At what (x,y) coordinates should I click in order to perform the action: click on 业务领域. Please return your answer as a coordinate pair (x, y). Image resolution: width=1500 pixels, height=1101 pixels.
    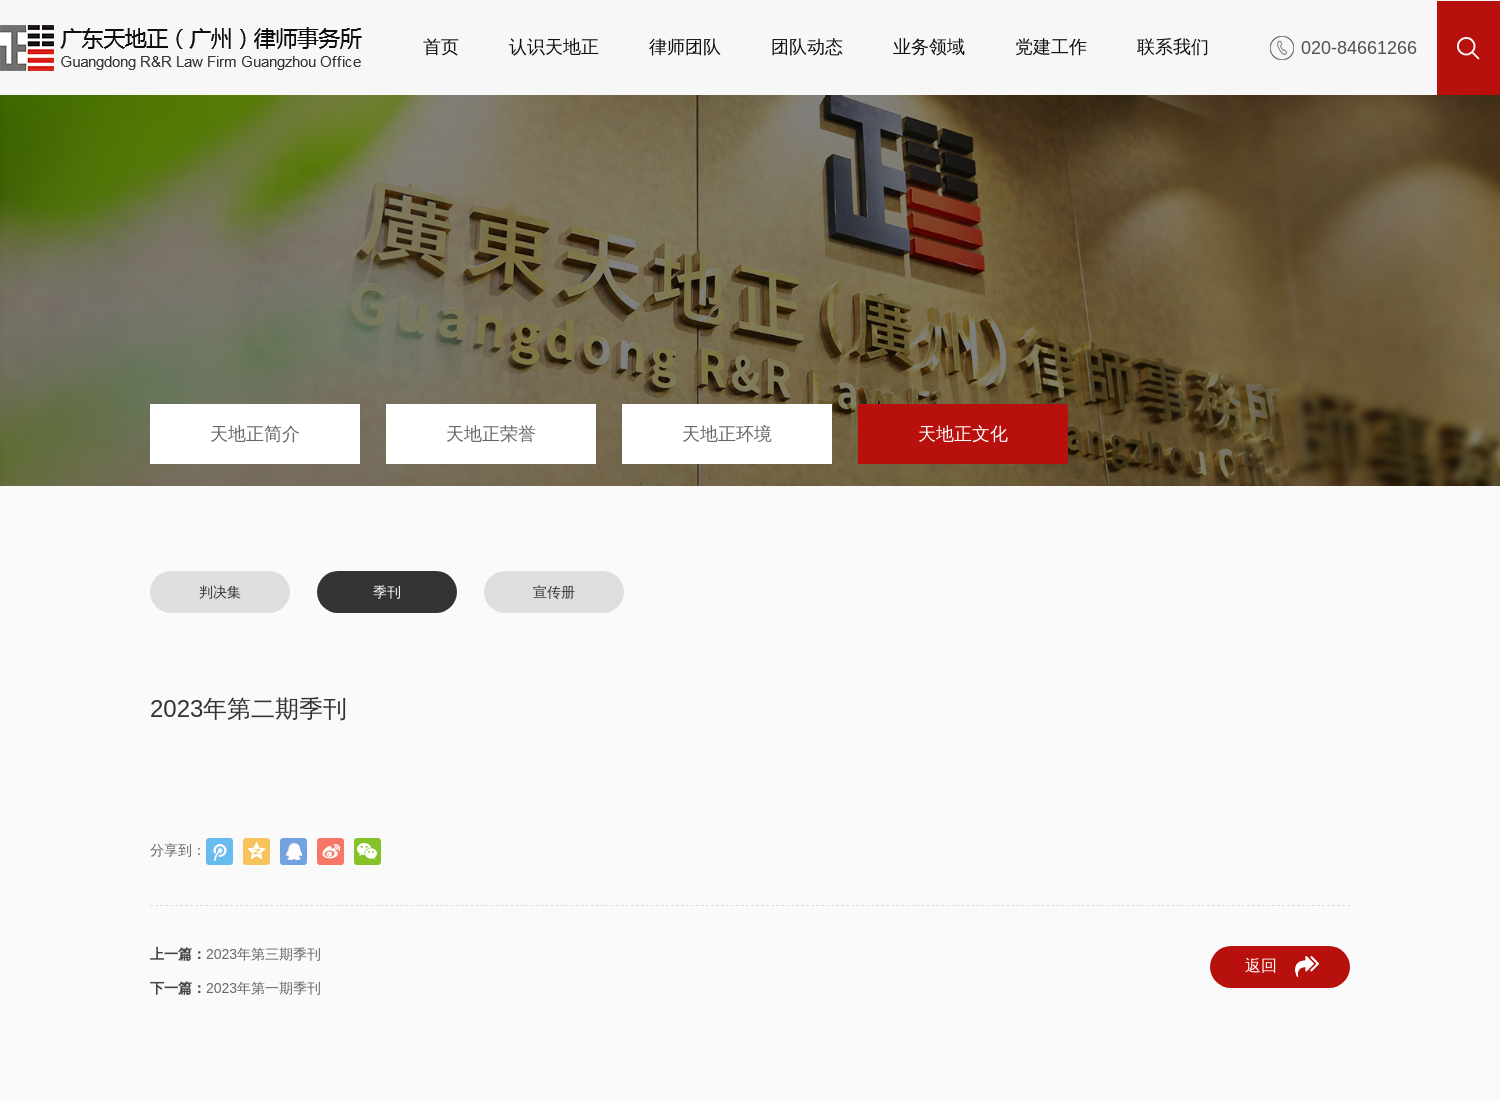
    Looking at the image, I should click on (929, 47).